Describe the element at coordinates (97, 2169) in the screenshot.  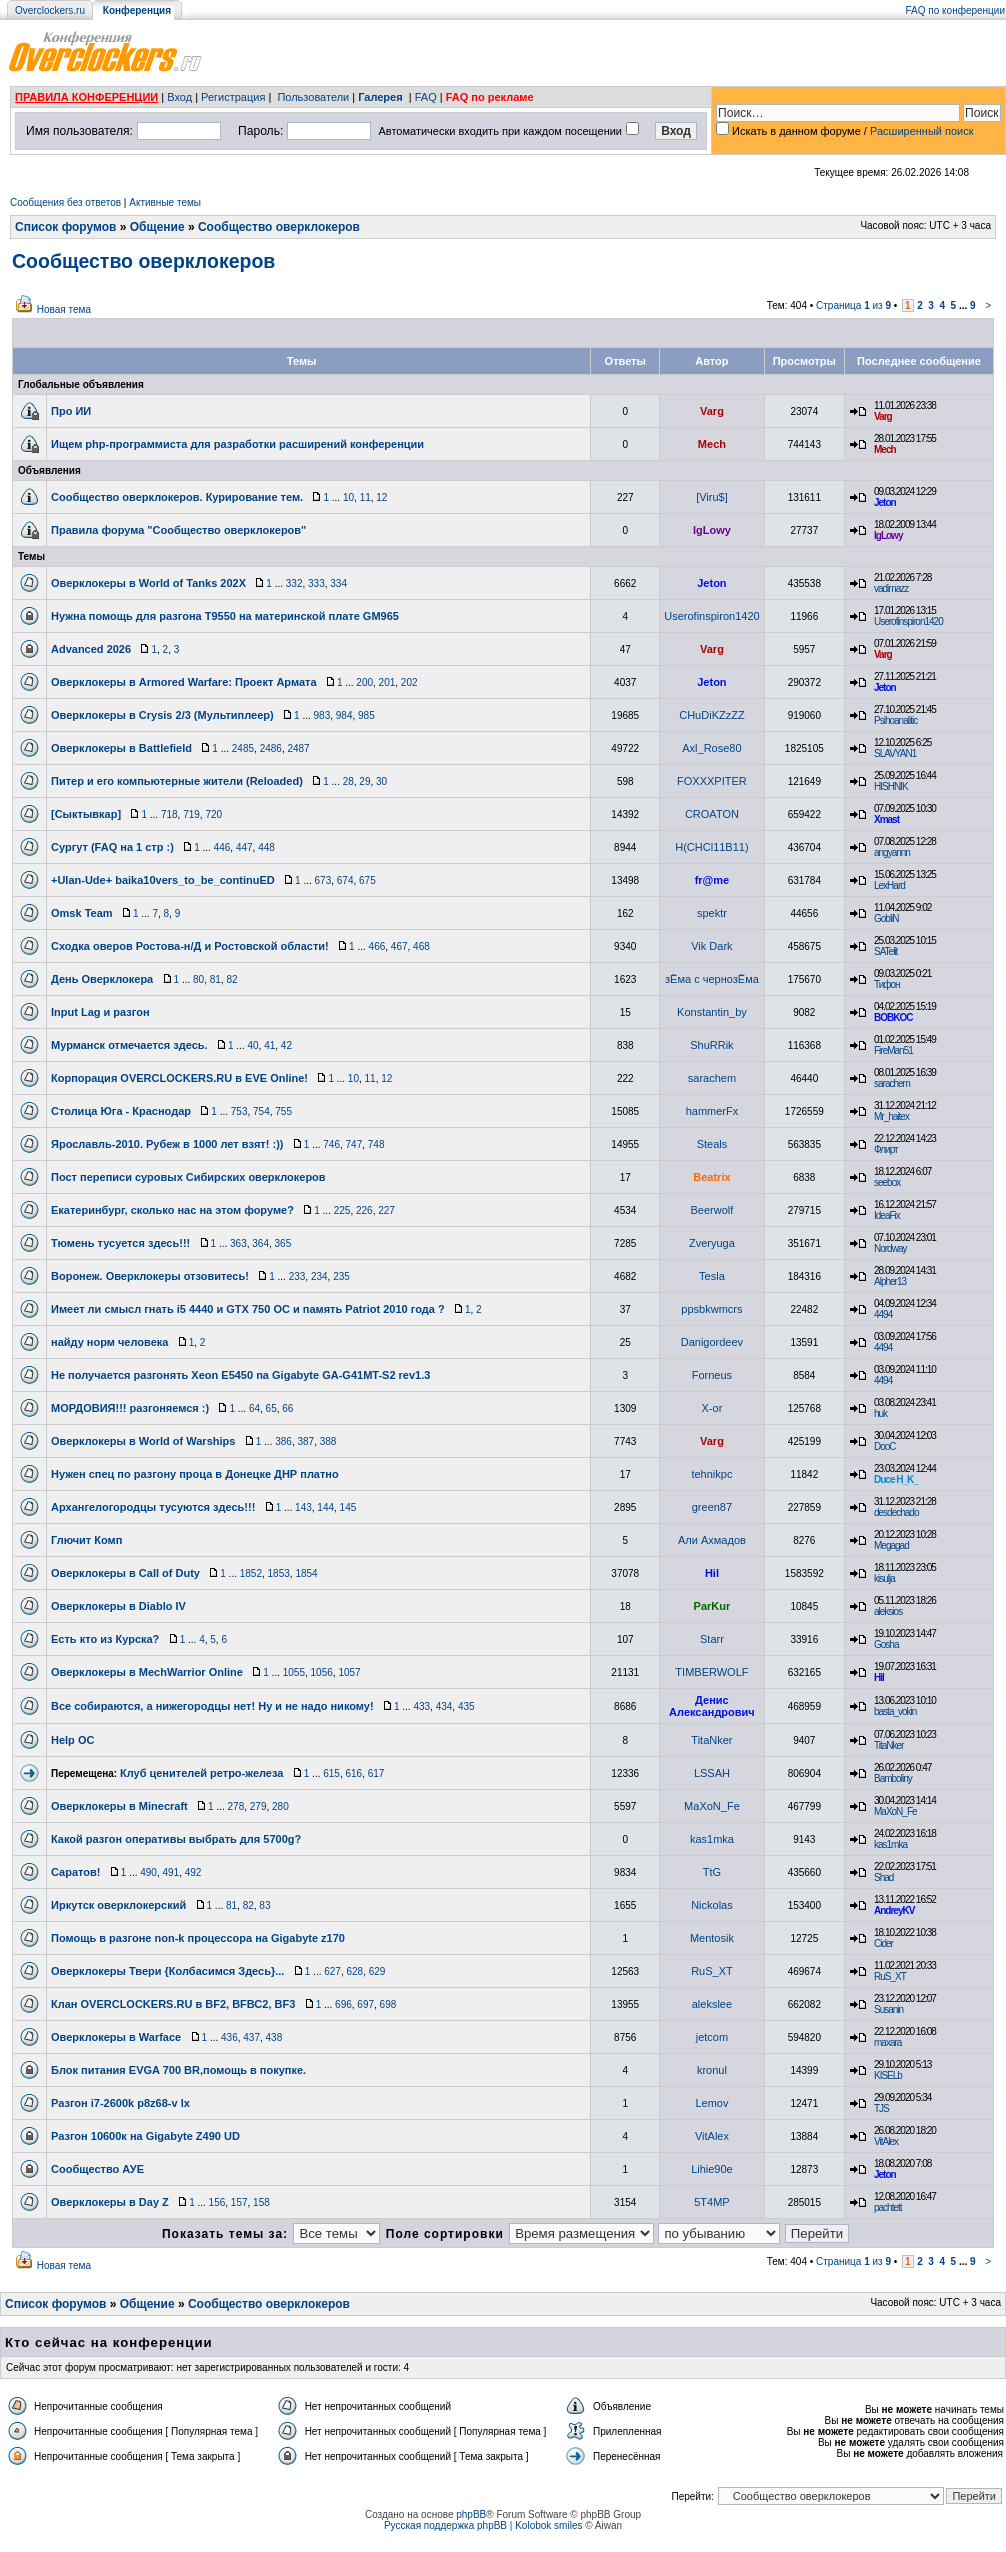
I see `Сообщество АУЕ` at that location.